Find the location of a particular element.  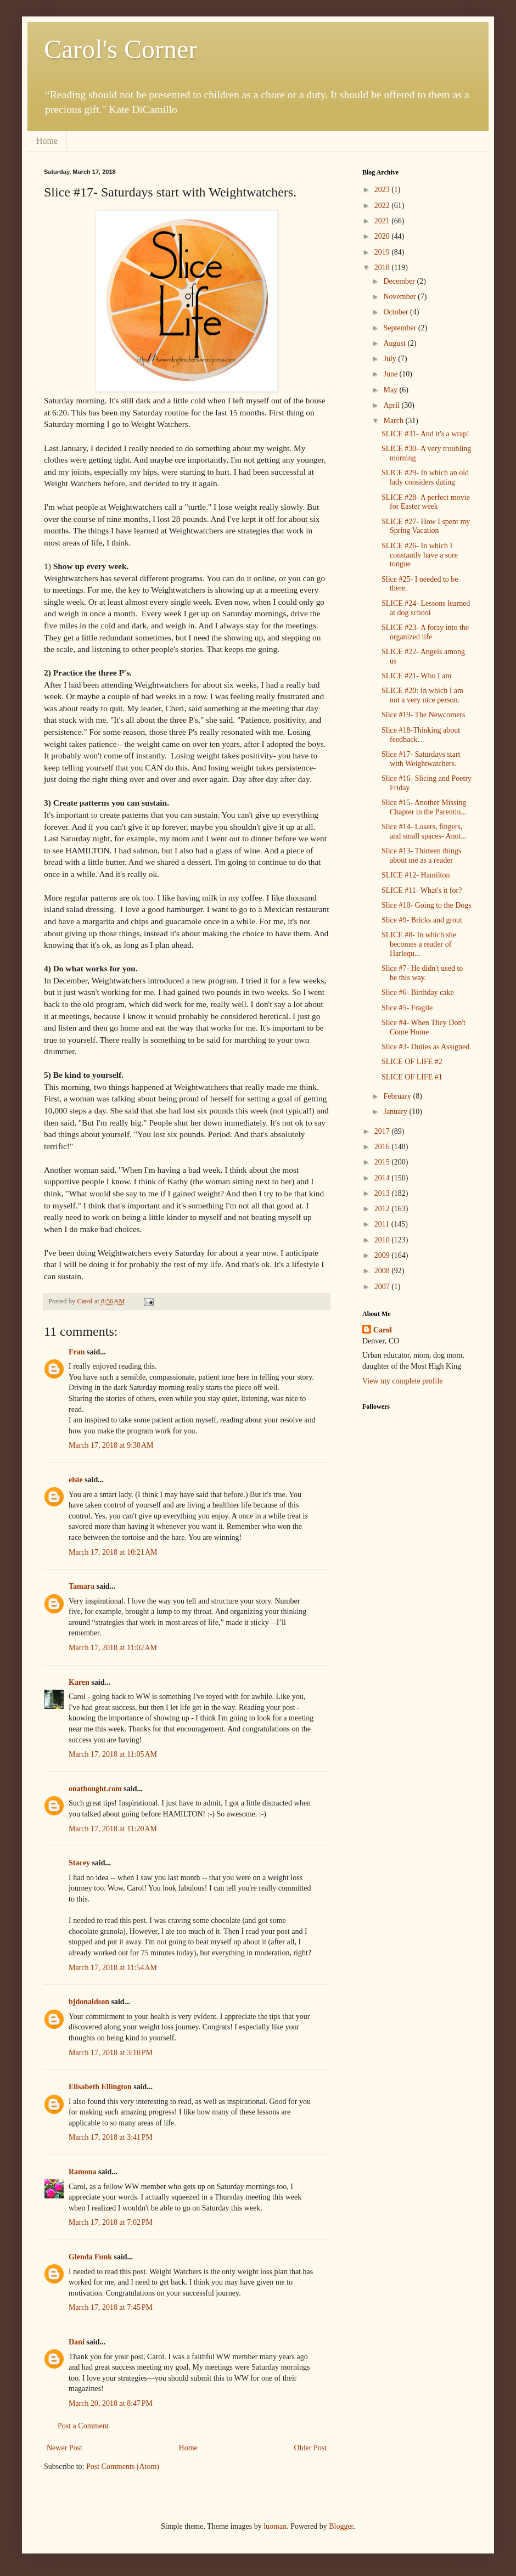

SLICE #27- How I spent my Spring Vacation is located at coordinates (426, 526).